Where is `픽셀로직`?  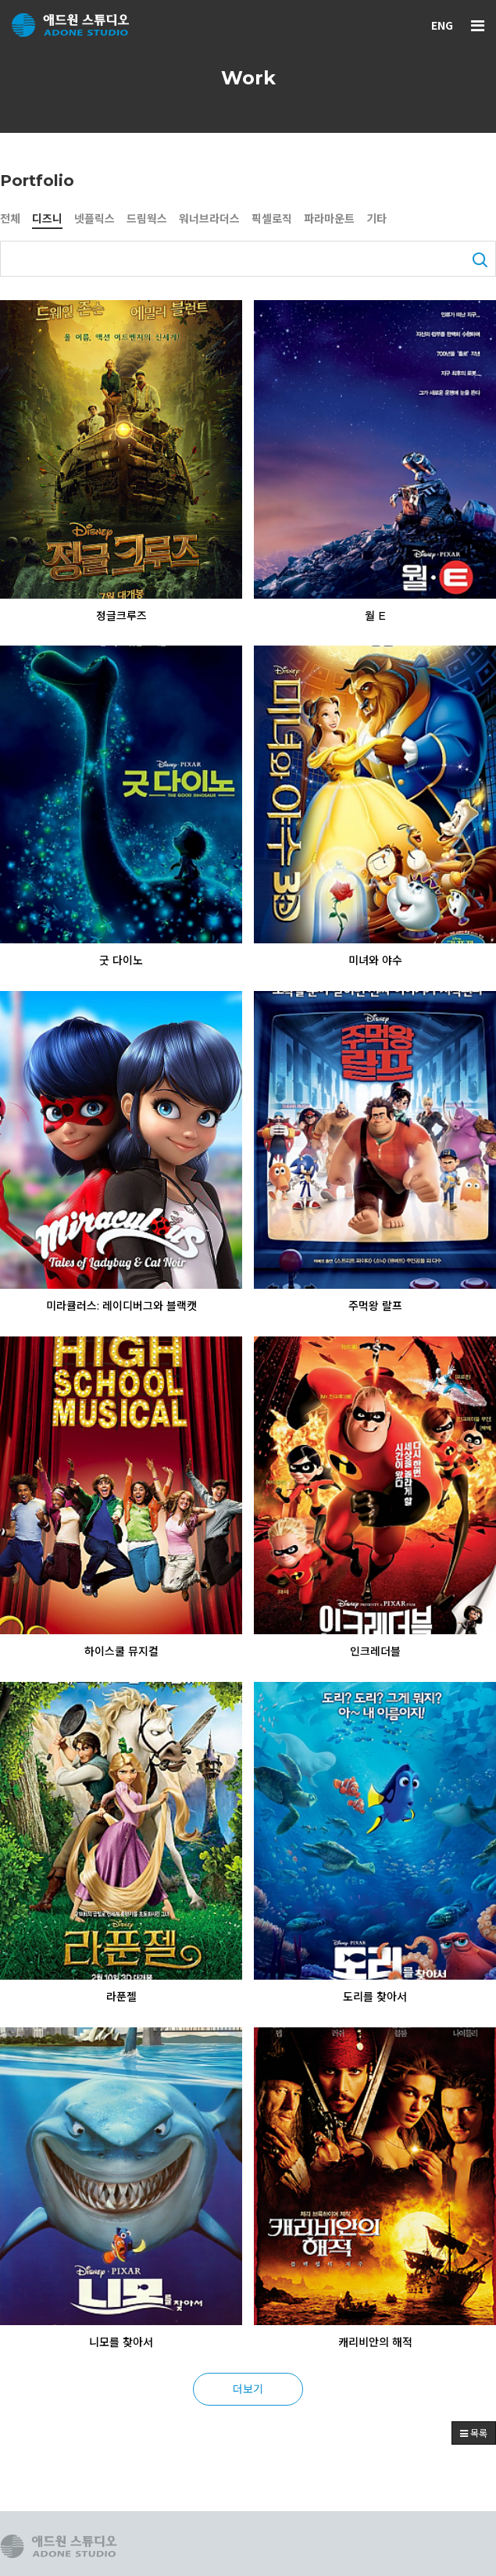
픽셀로직 is located at coordinates (272, 219).